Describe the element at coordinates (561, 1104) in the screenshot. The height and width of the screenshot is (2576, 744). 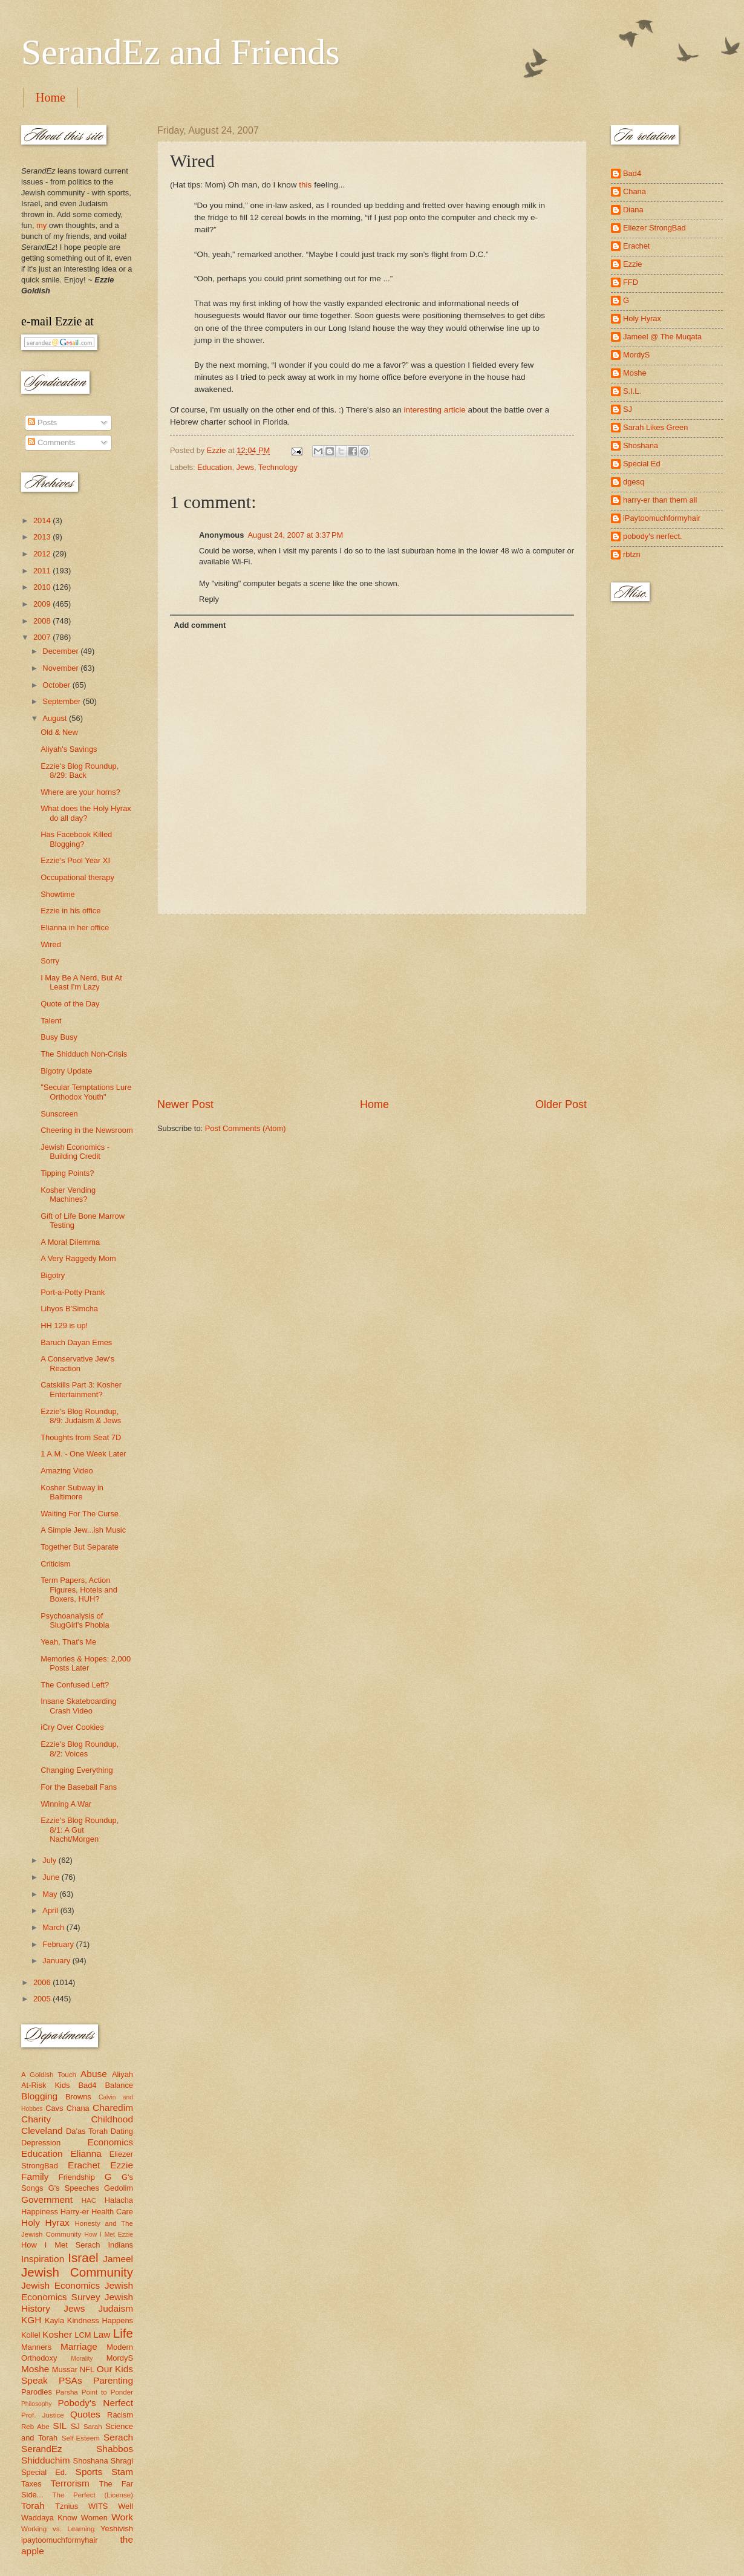
I see `Older Post` at that location.